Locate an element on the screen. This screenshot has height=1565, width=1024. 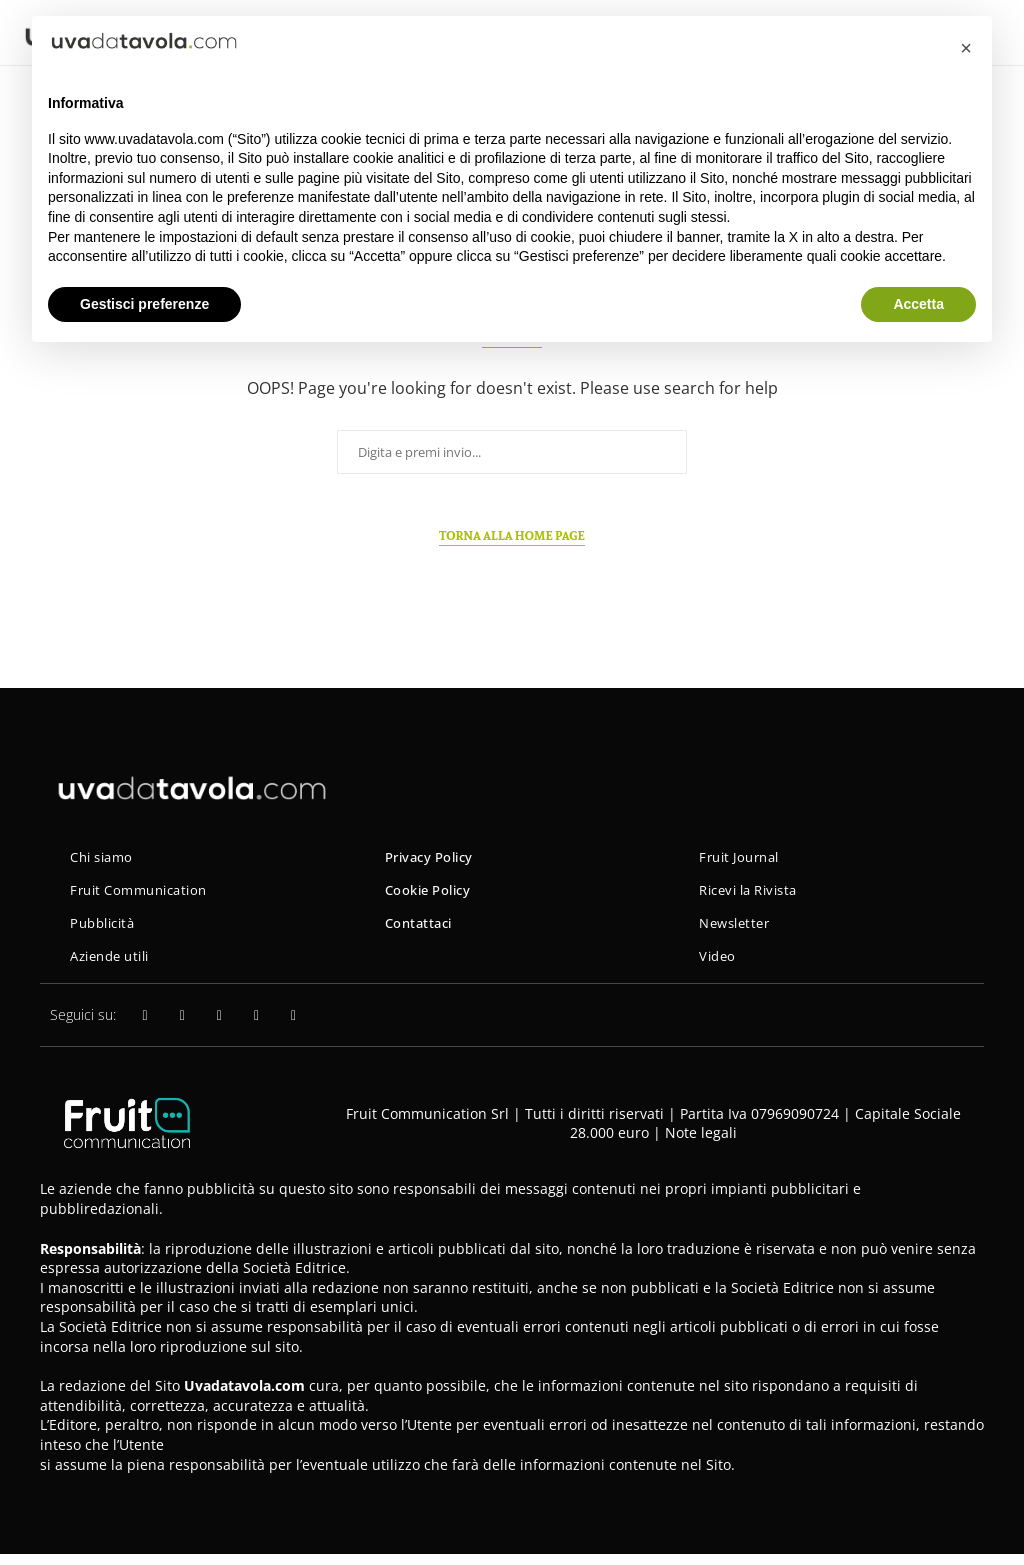
Contattaci is located at coordinates (421, 929).